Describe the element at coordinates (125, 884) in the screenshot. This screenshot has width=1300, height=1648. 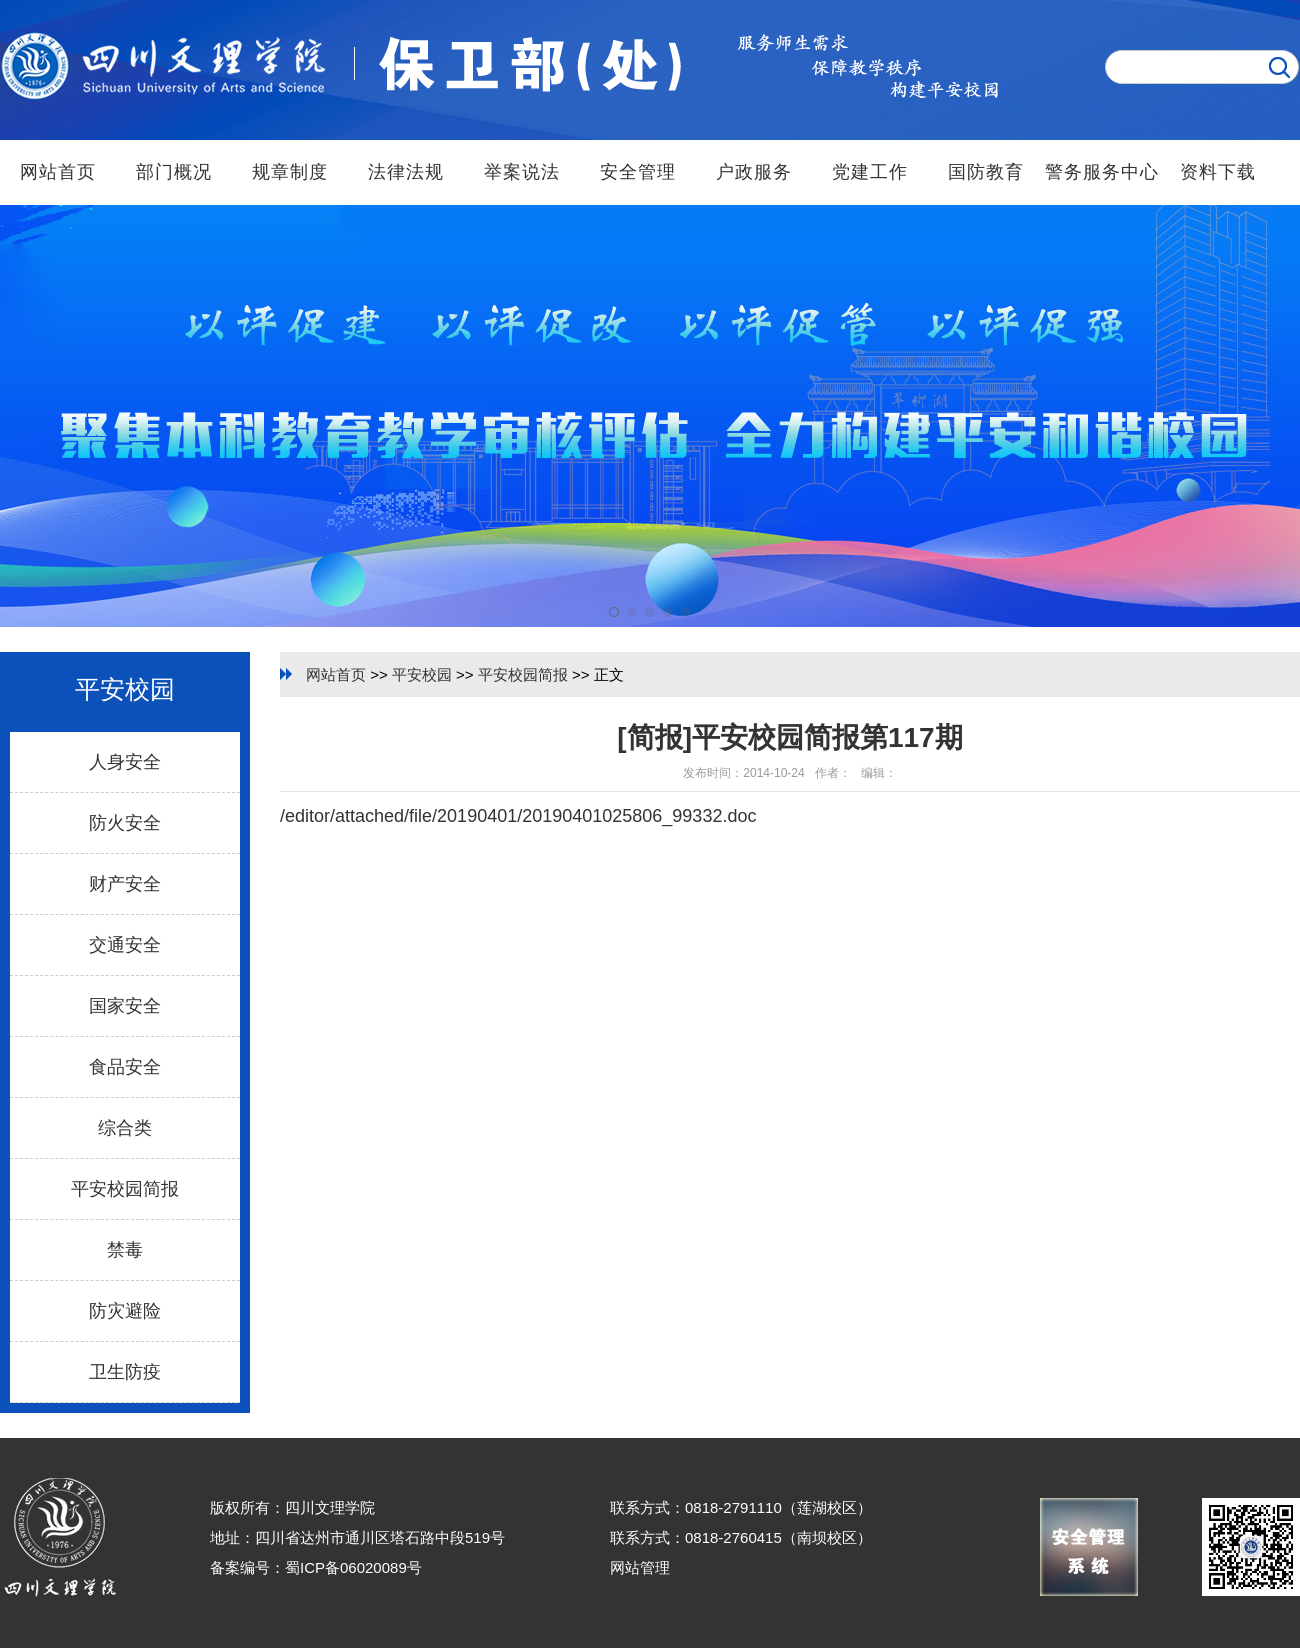
I see `财产安全` at that location.